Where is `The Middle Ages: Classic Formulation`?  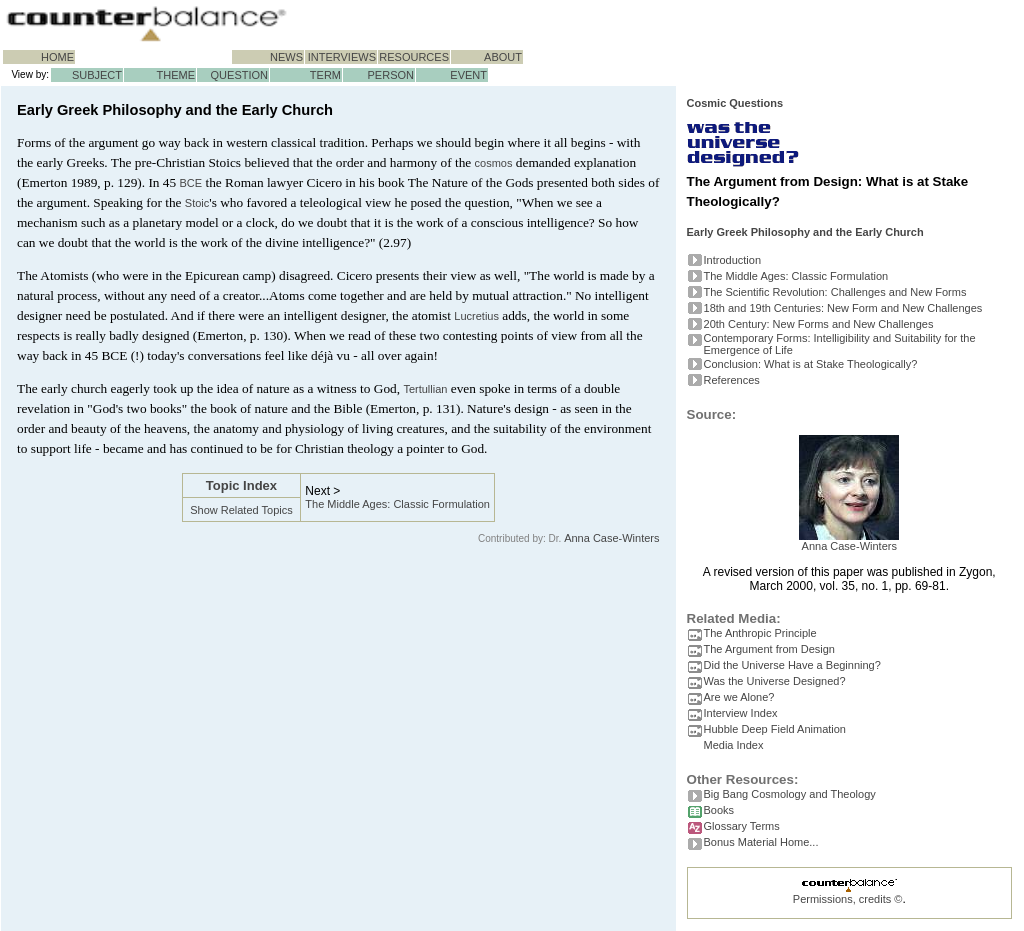
The Middle Ages: Classic Formulation is located at coordinates (397, 504).